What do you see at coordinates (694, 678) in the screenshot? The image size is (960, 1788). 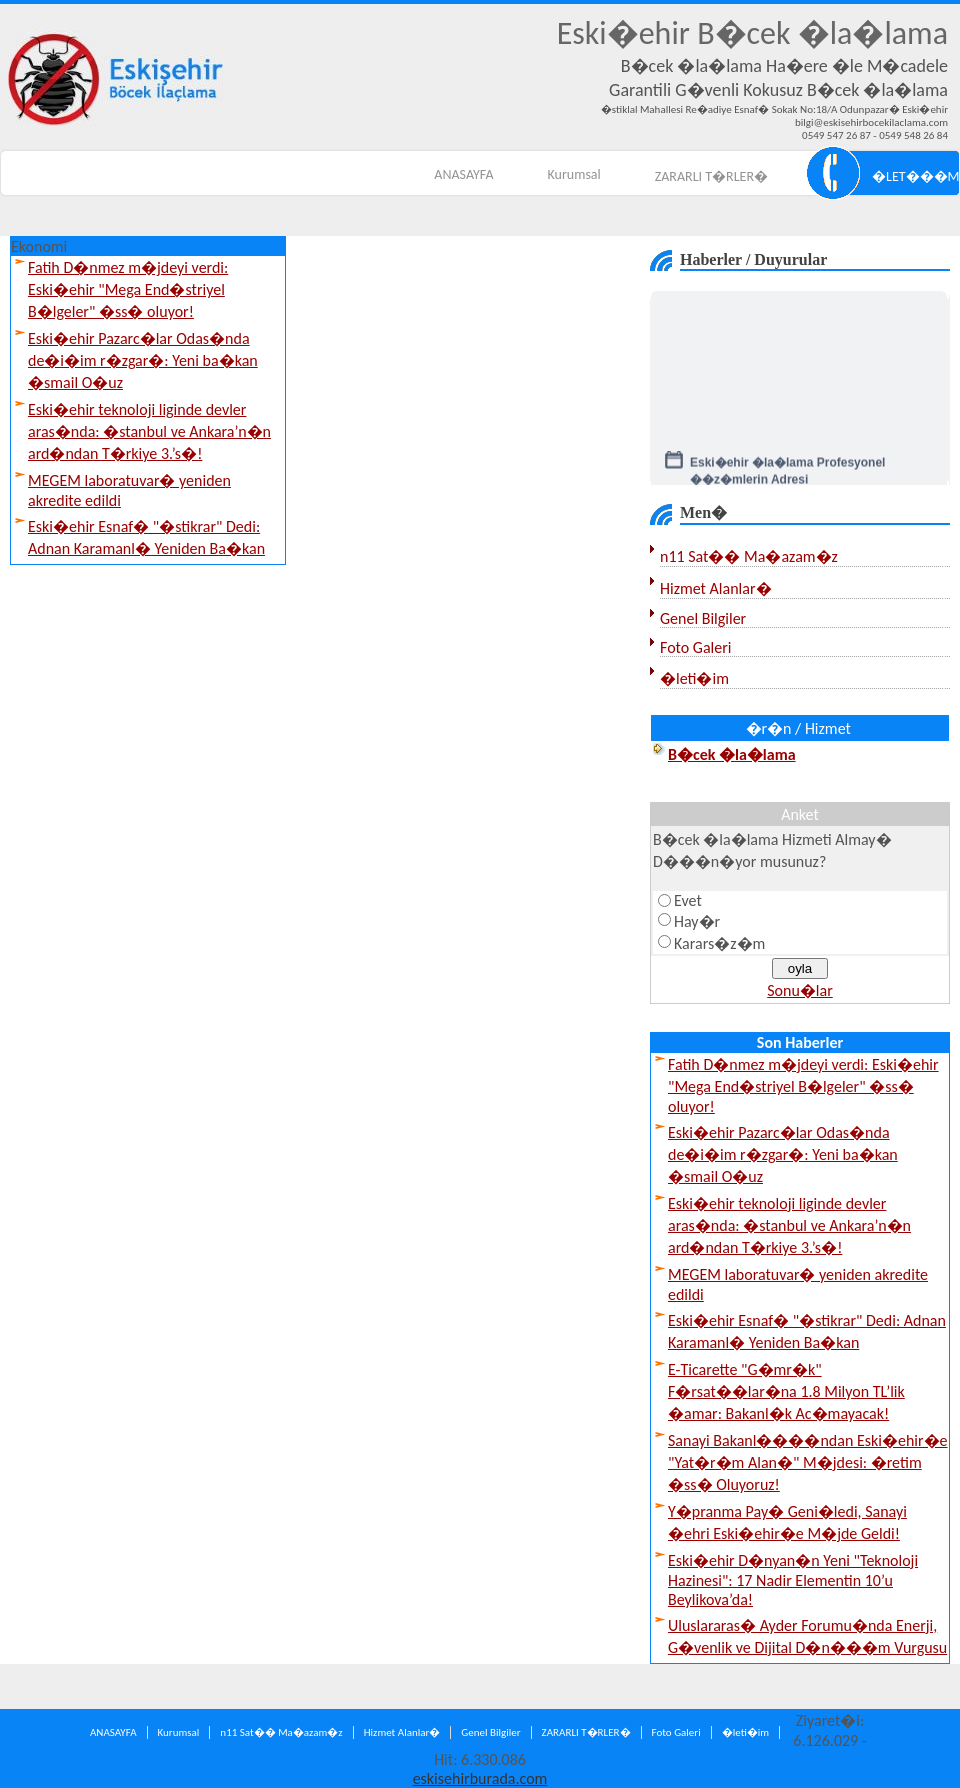 I see `�leti�im` at bounding box center [694, 678].